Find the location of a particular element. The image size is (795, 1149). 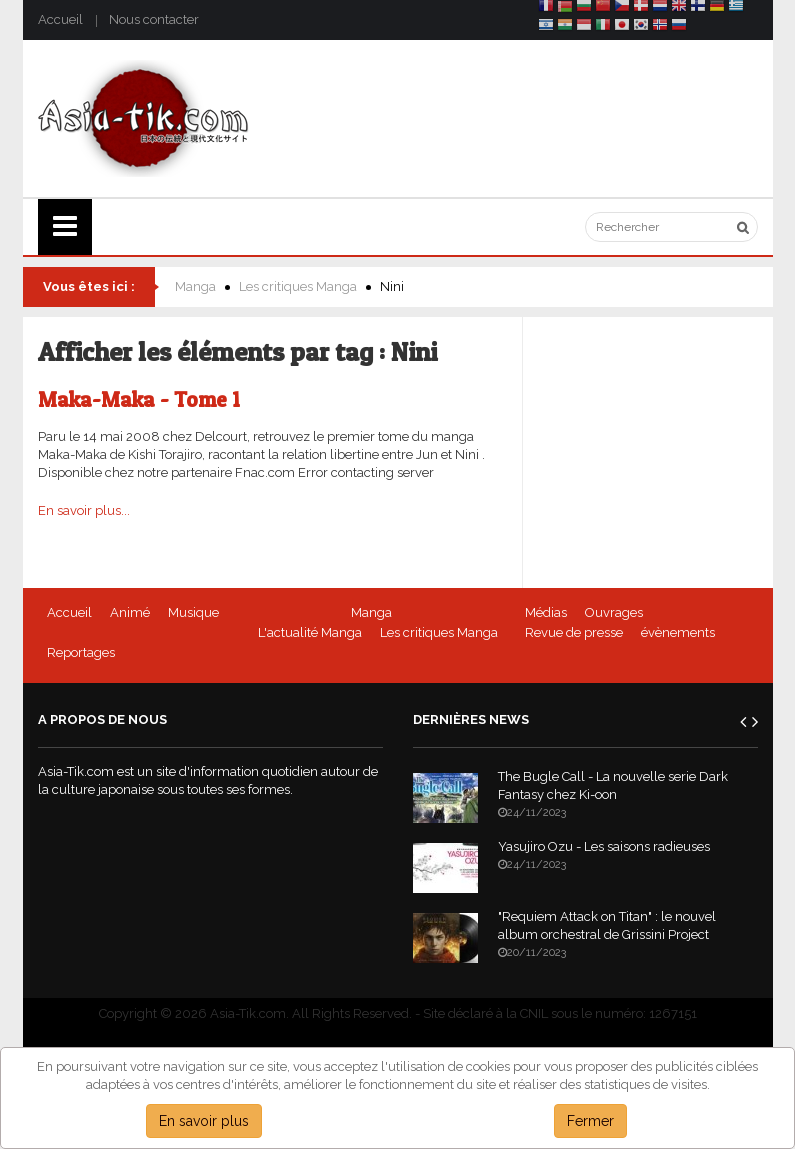

En savoir plus is located at coordinates (204, 1121).